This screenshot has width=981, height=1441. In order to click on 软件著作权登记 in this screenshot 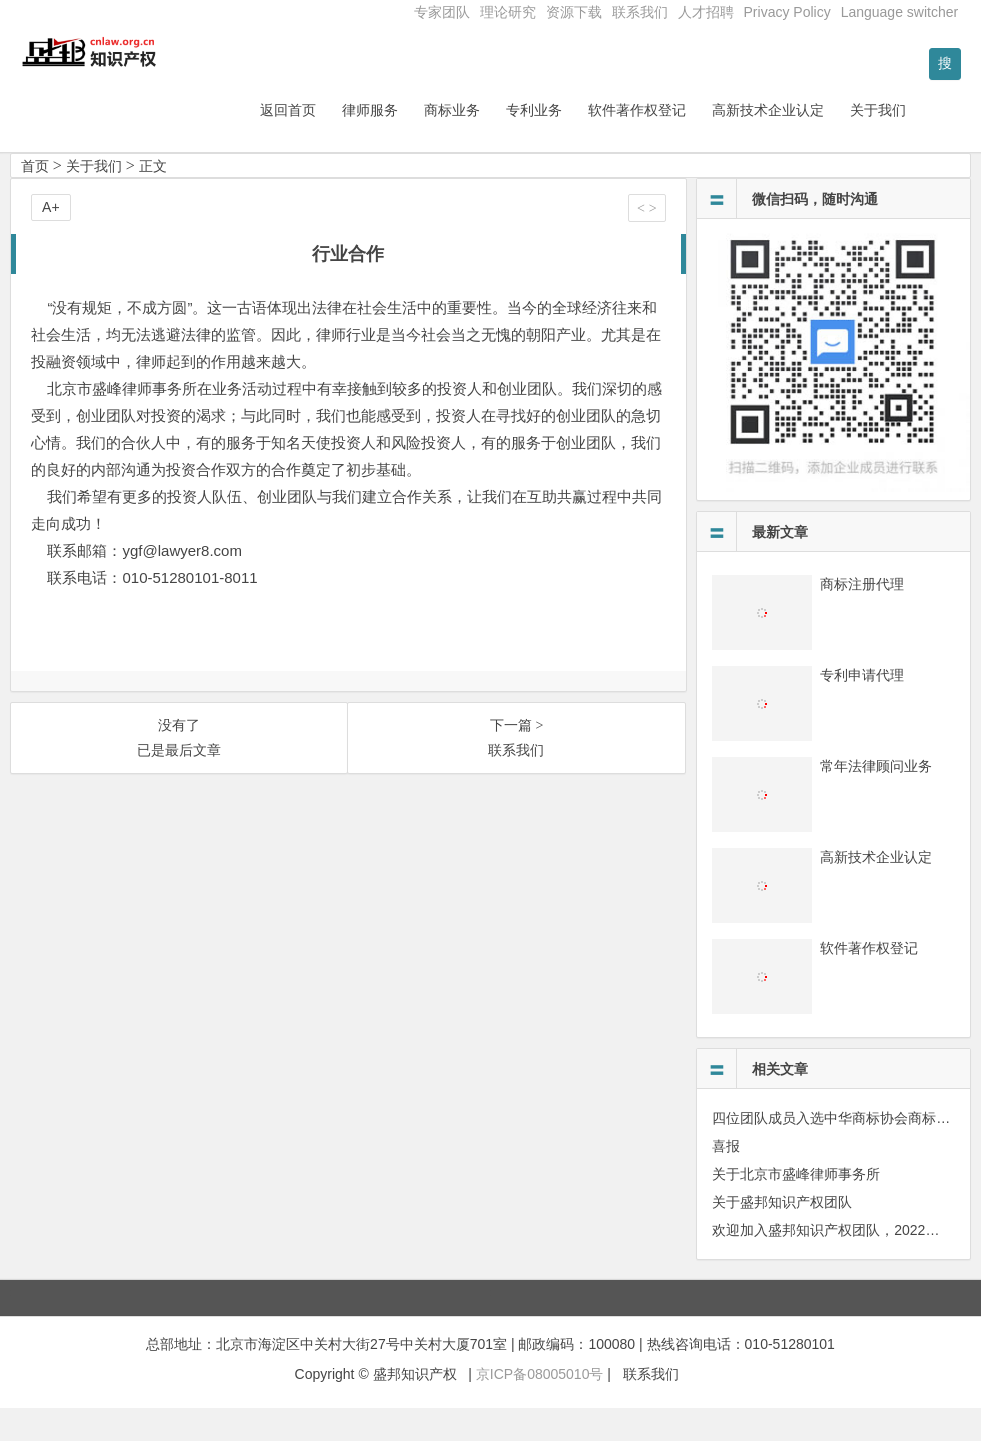, I will do `click(689, 143)`.